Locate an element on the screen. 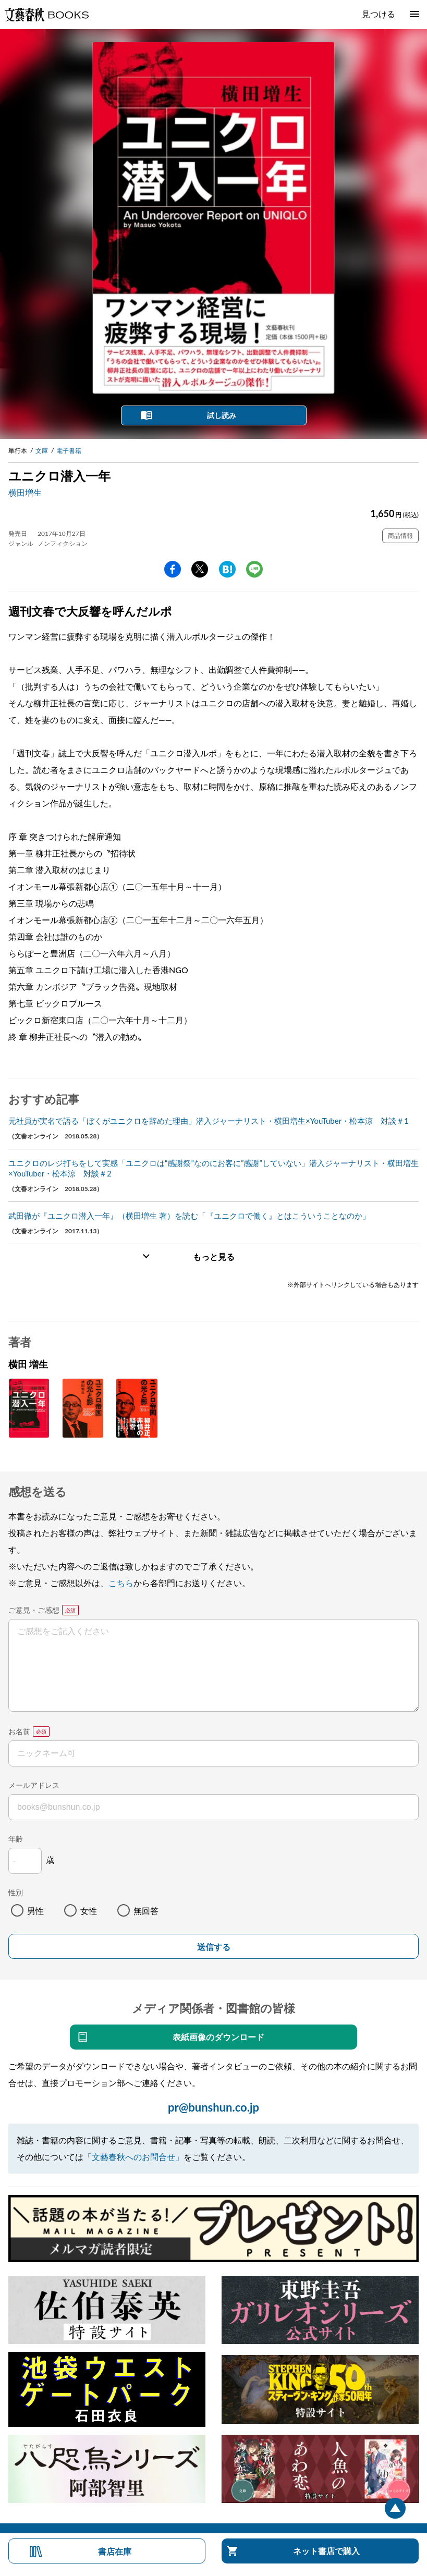 This screenshot has height=2576, width=427. Twitter is located at coordinates (199, 569).